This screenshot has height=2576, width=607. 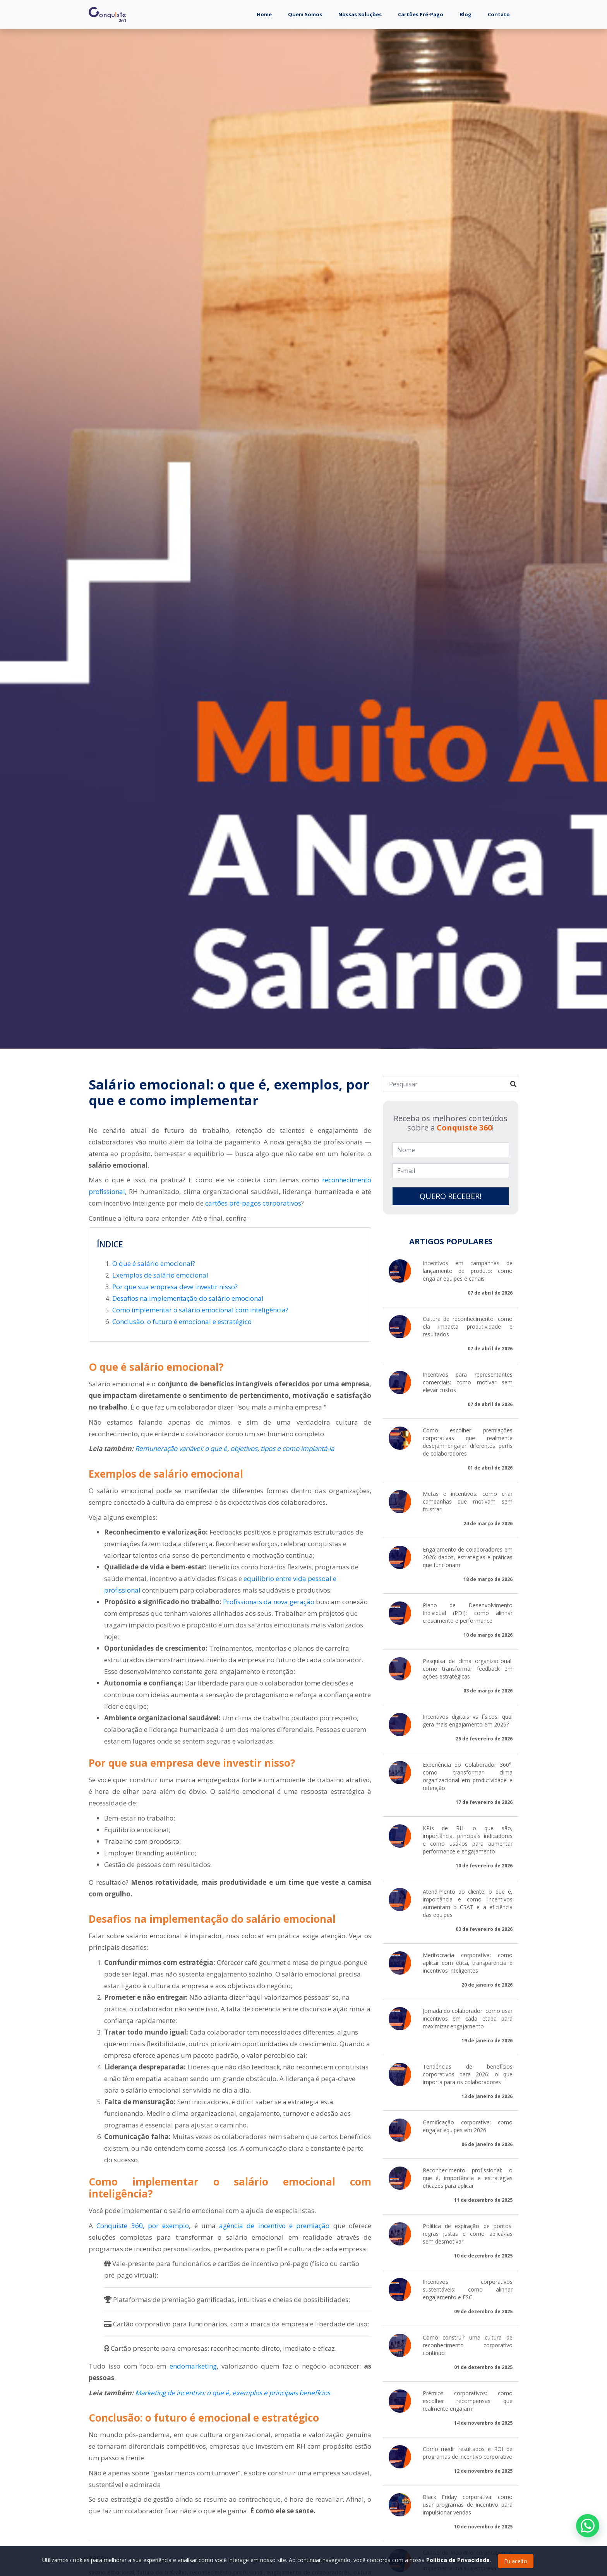 I want to click on Marketing de incentivo: o que é, exemplos e principais benefícios, so click(x=232, y=2392).